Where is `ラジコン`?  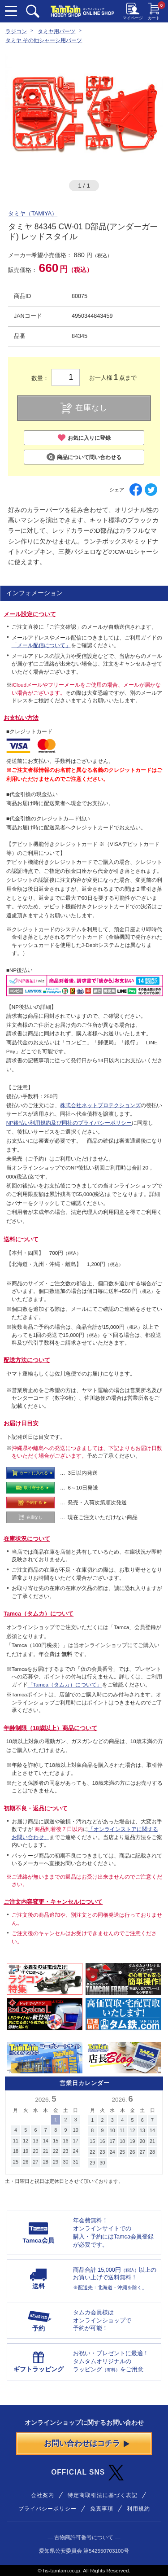
ラジコン is located at coordinates (16, 31).